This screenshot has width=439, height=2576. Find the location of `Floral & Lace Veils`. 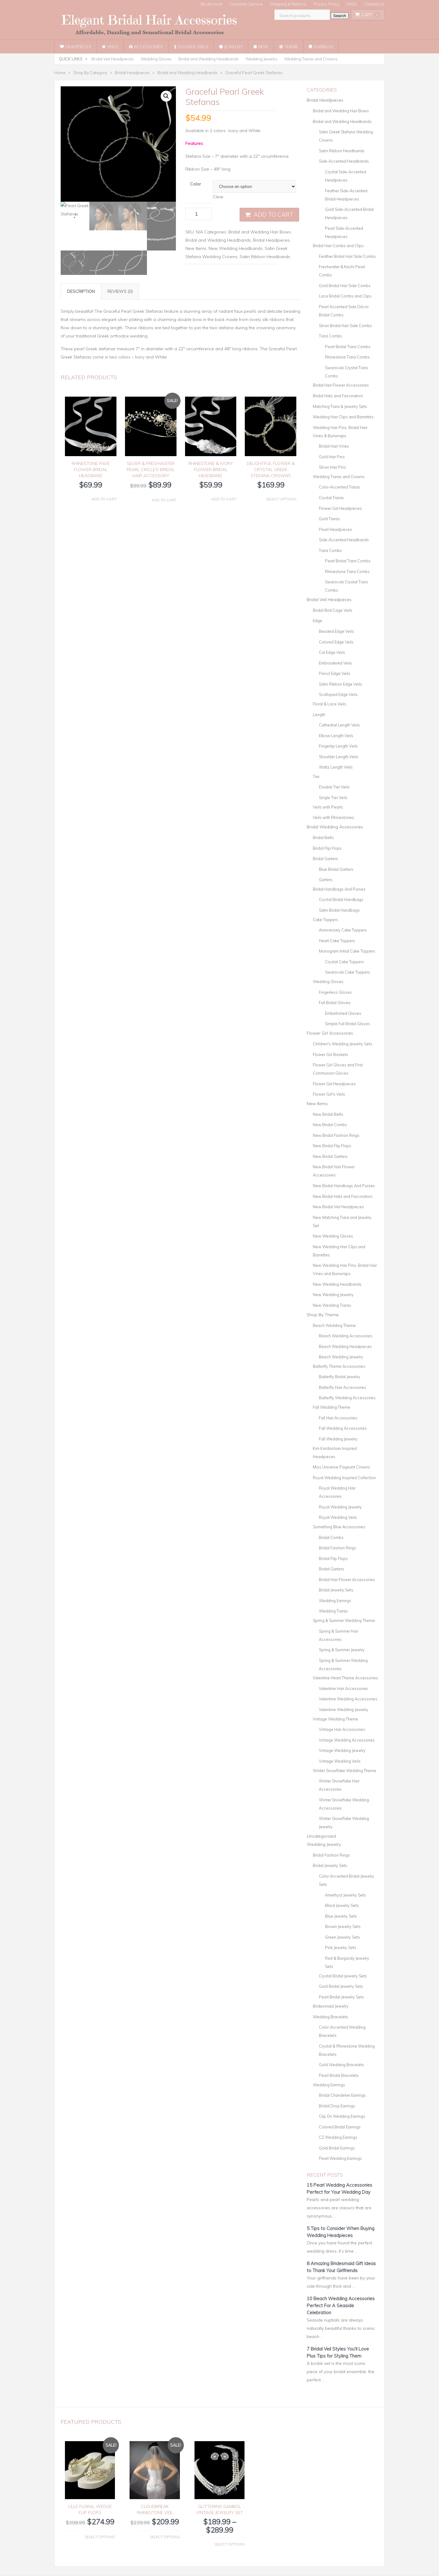

Floral & Lace Veils is located at coordinates (329, 703).